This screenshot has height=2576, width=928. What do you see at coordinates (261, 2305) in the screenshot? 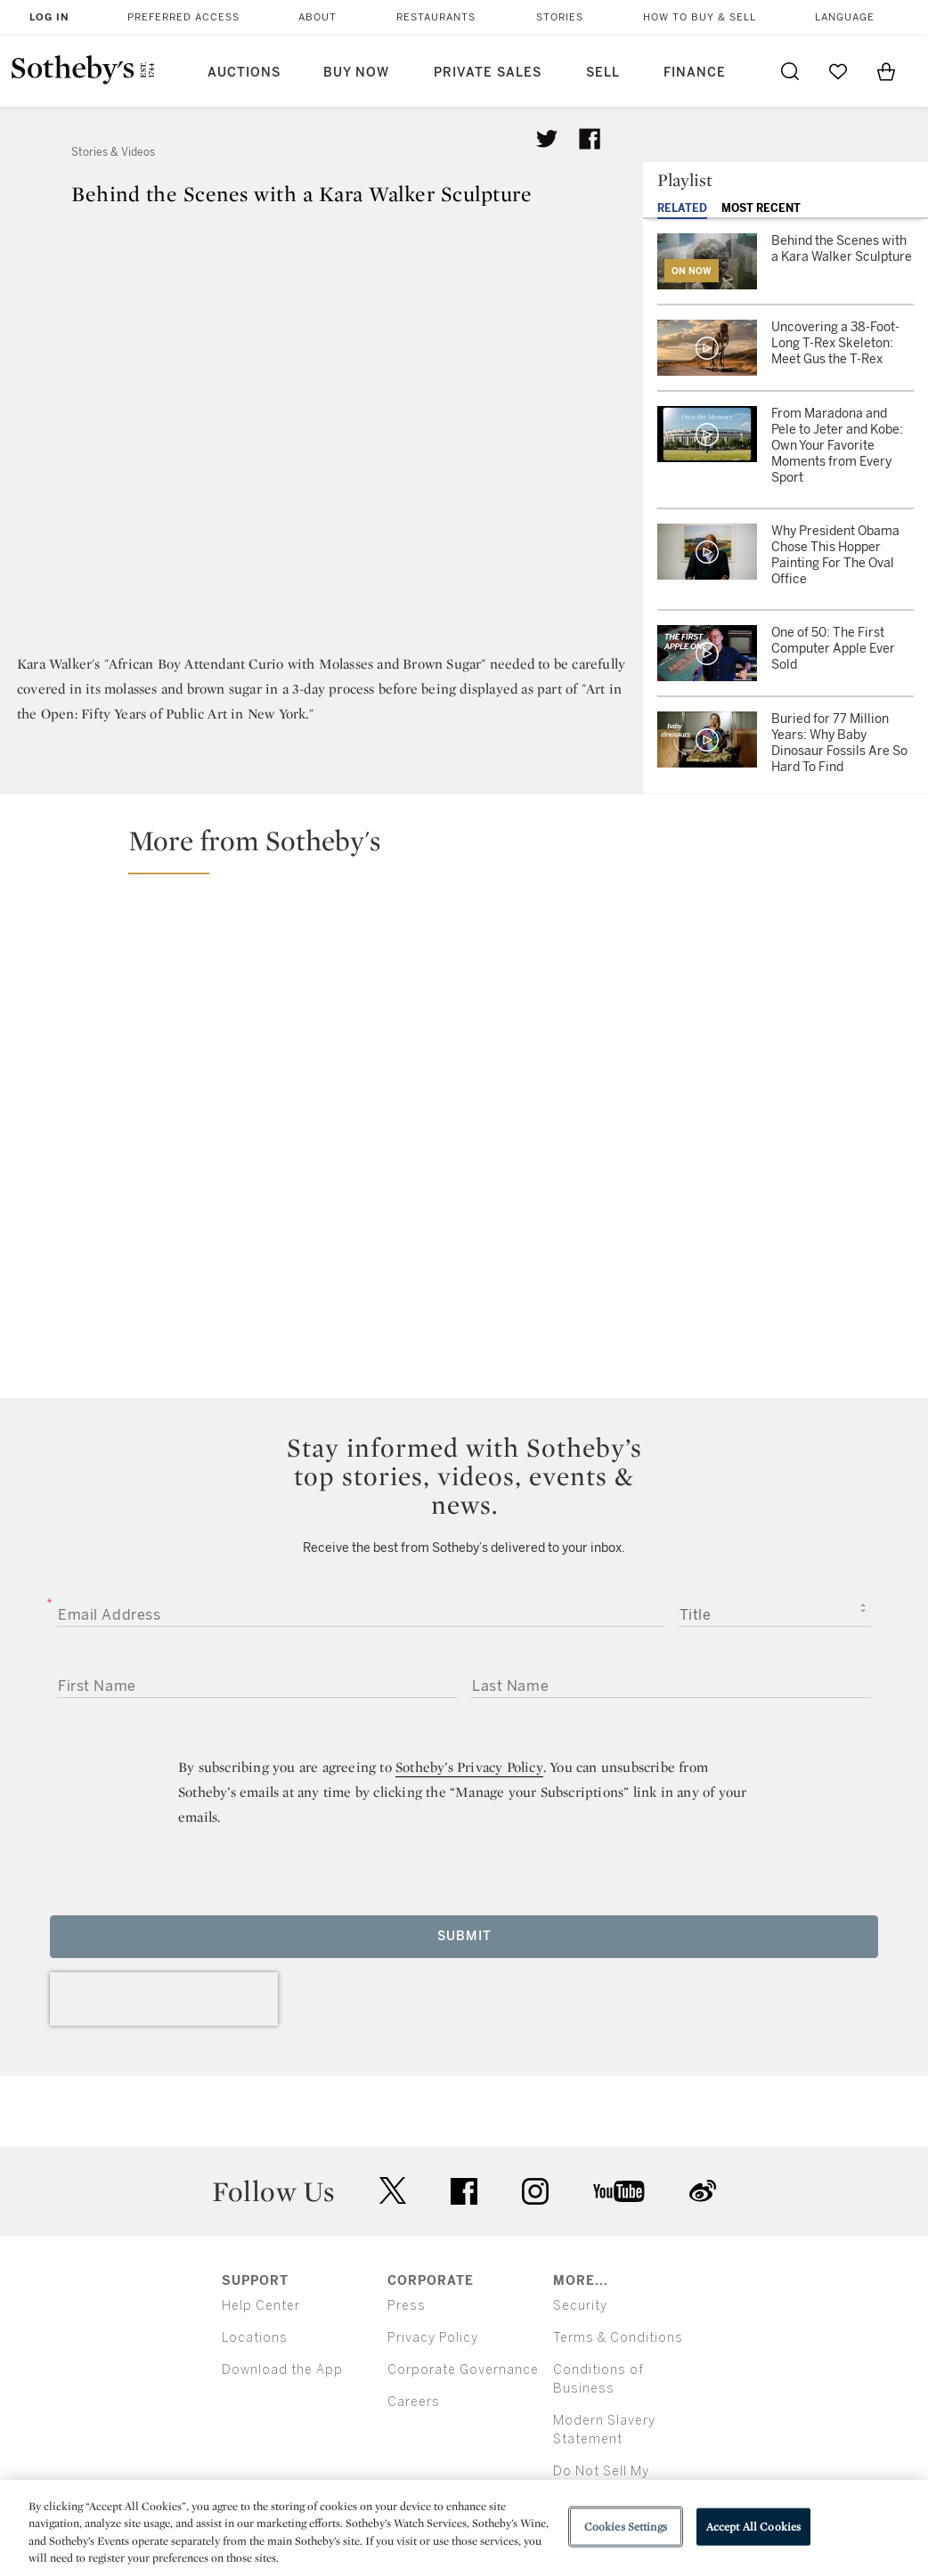
I see `Help Center` at bounding box center [261, 2305].